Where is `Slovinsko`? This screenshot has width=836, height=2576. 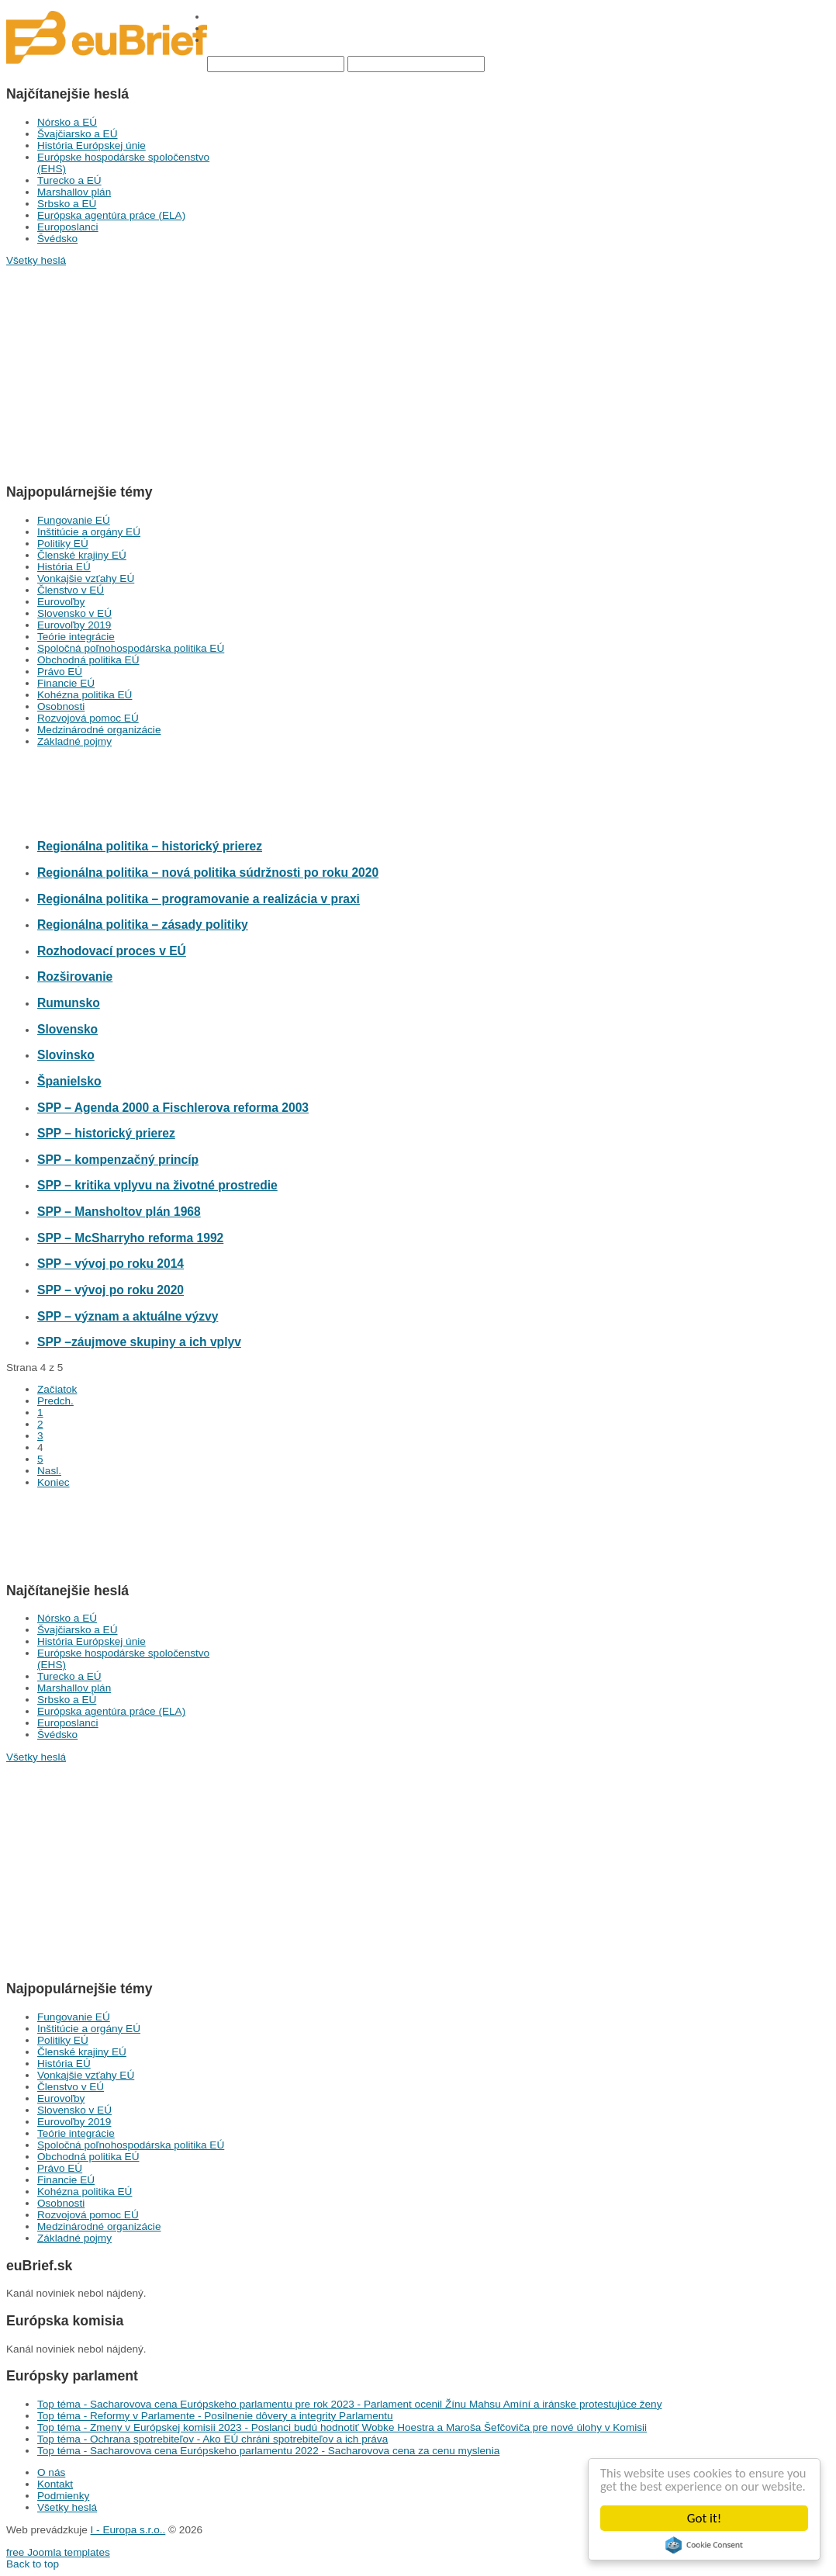 Slovinsko is located at coordinates (66, 1054).